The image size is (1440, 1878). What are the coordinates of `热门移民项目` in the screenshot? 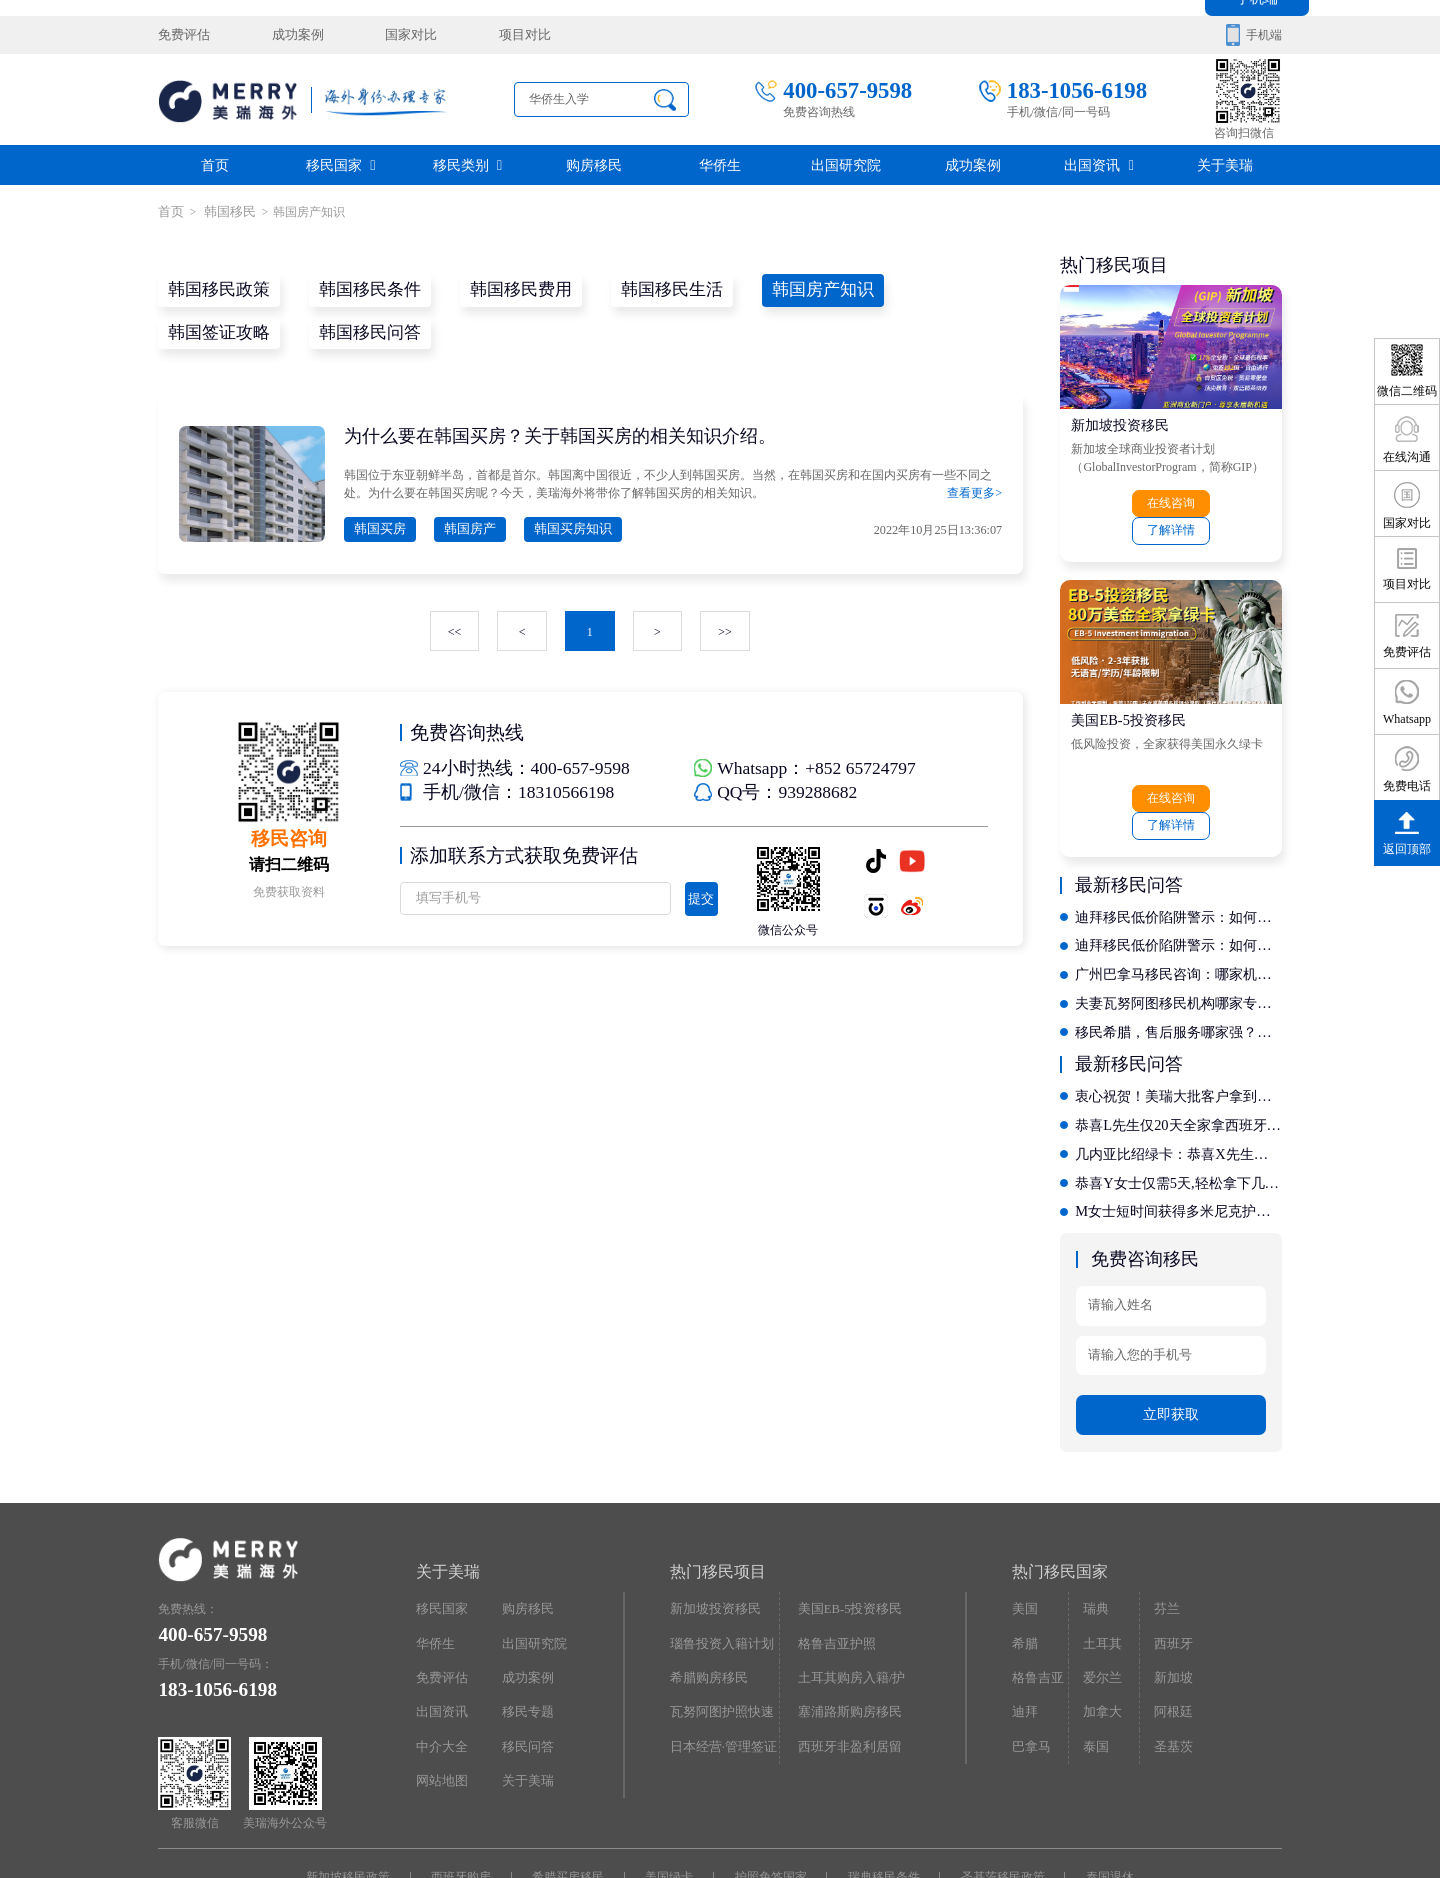 It's located at (718, 1501).